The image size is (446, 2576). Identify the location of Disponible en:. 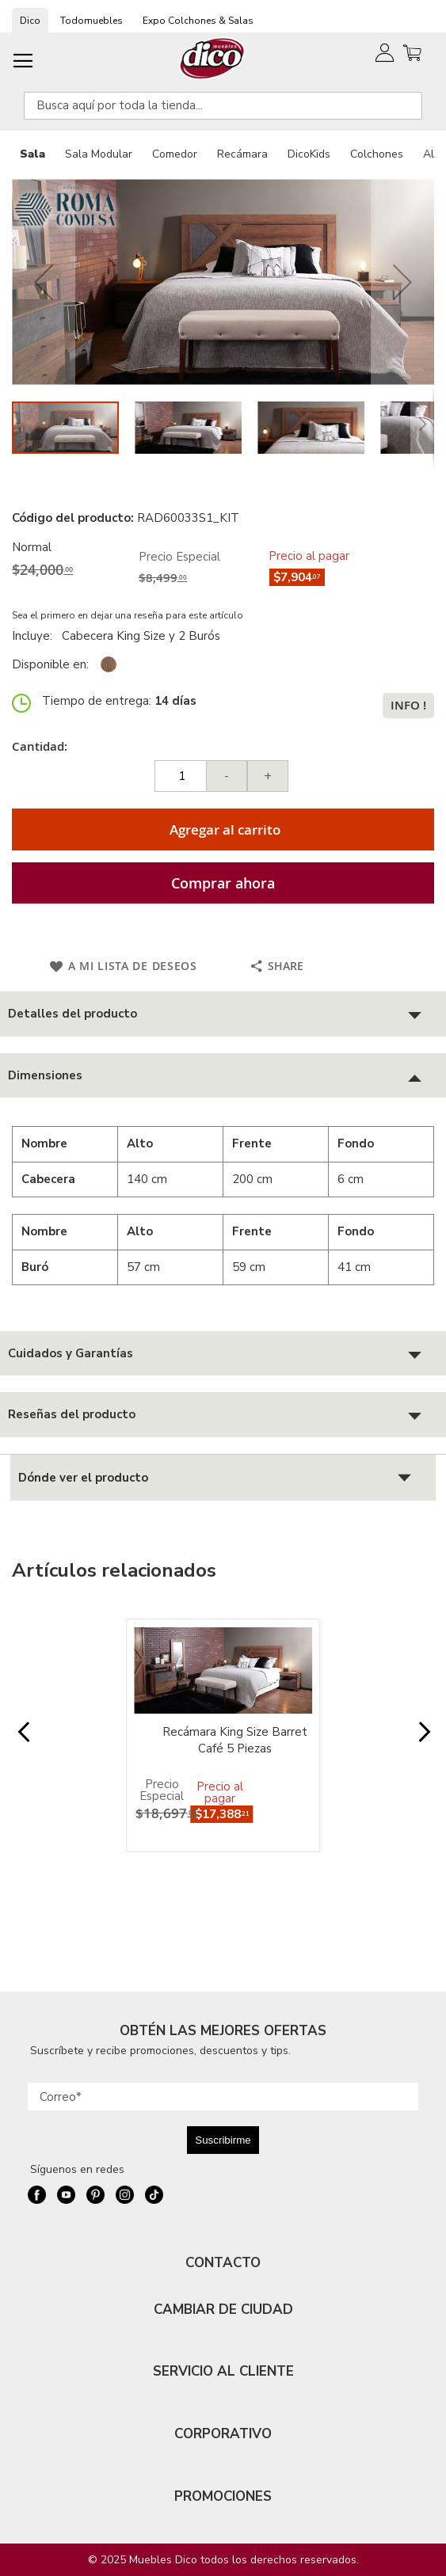
(50, 664).